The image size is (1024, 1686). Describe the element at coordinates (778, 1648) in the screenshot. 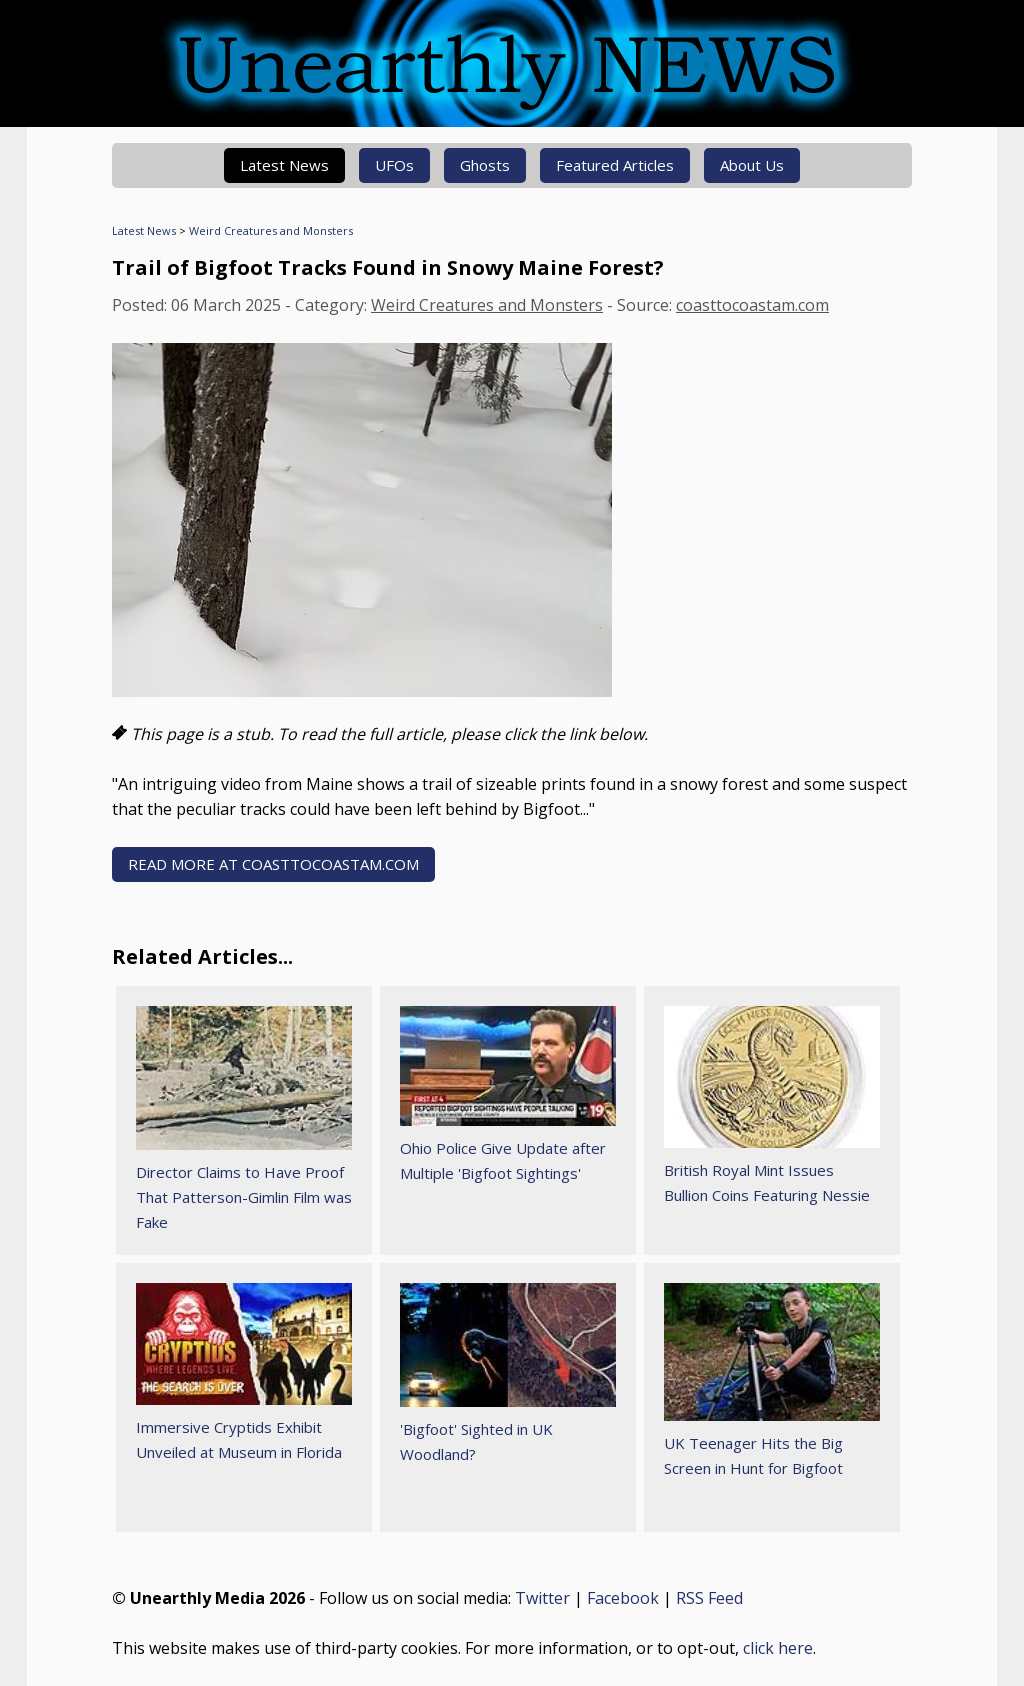

I see `click here` at that location.